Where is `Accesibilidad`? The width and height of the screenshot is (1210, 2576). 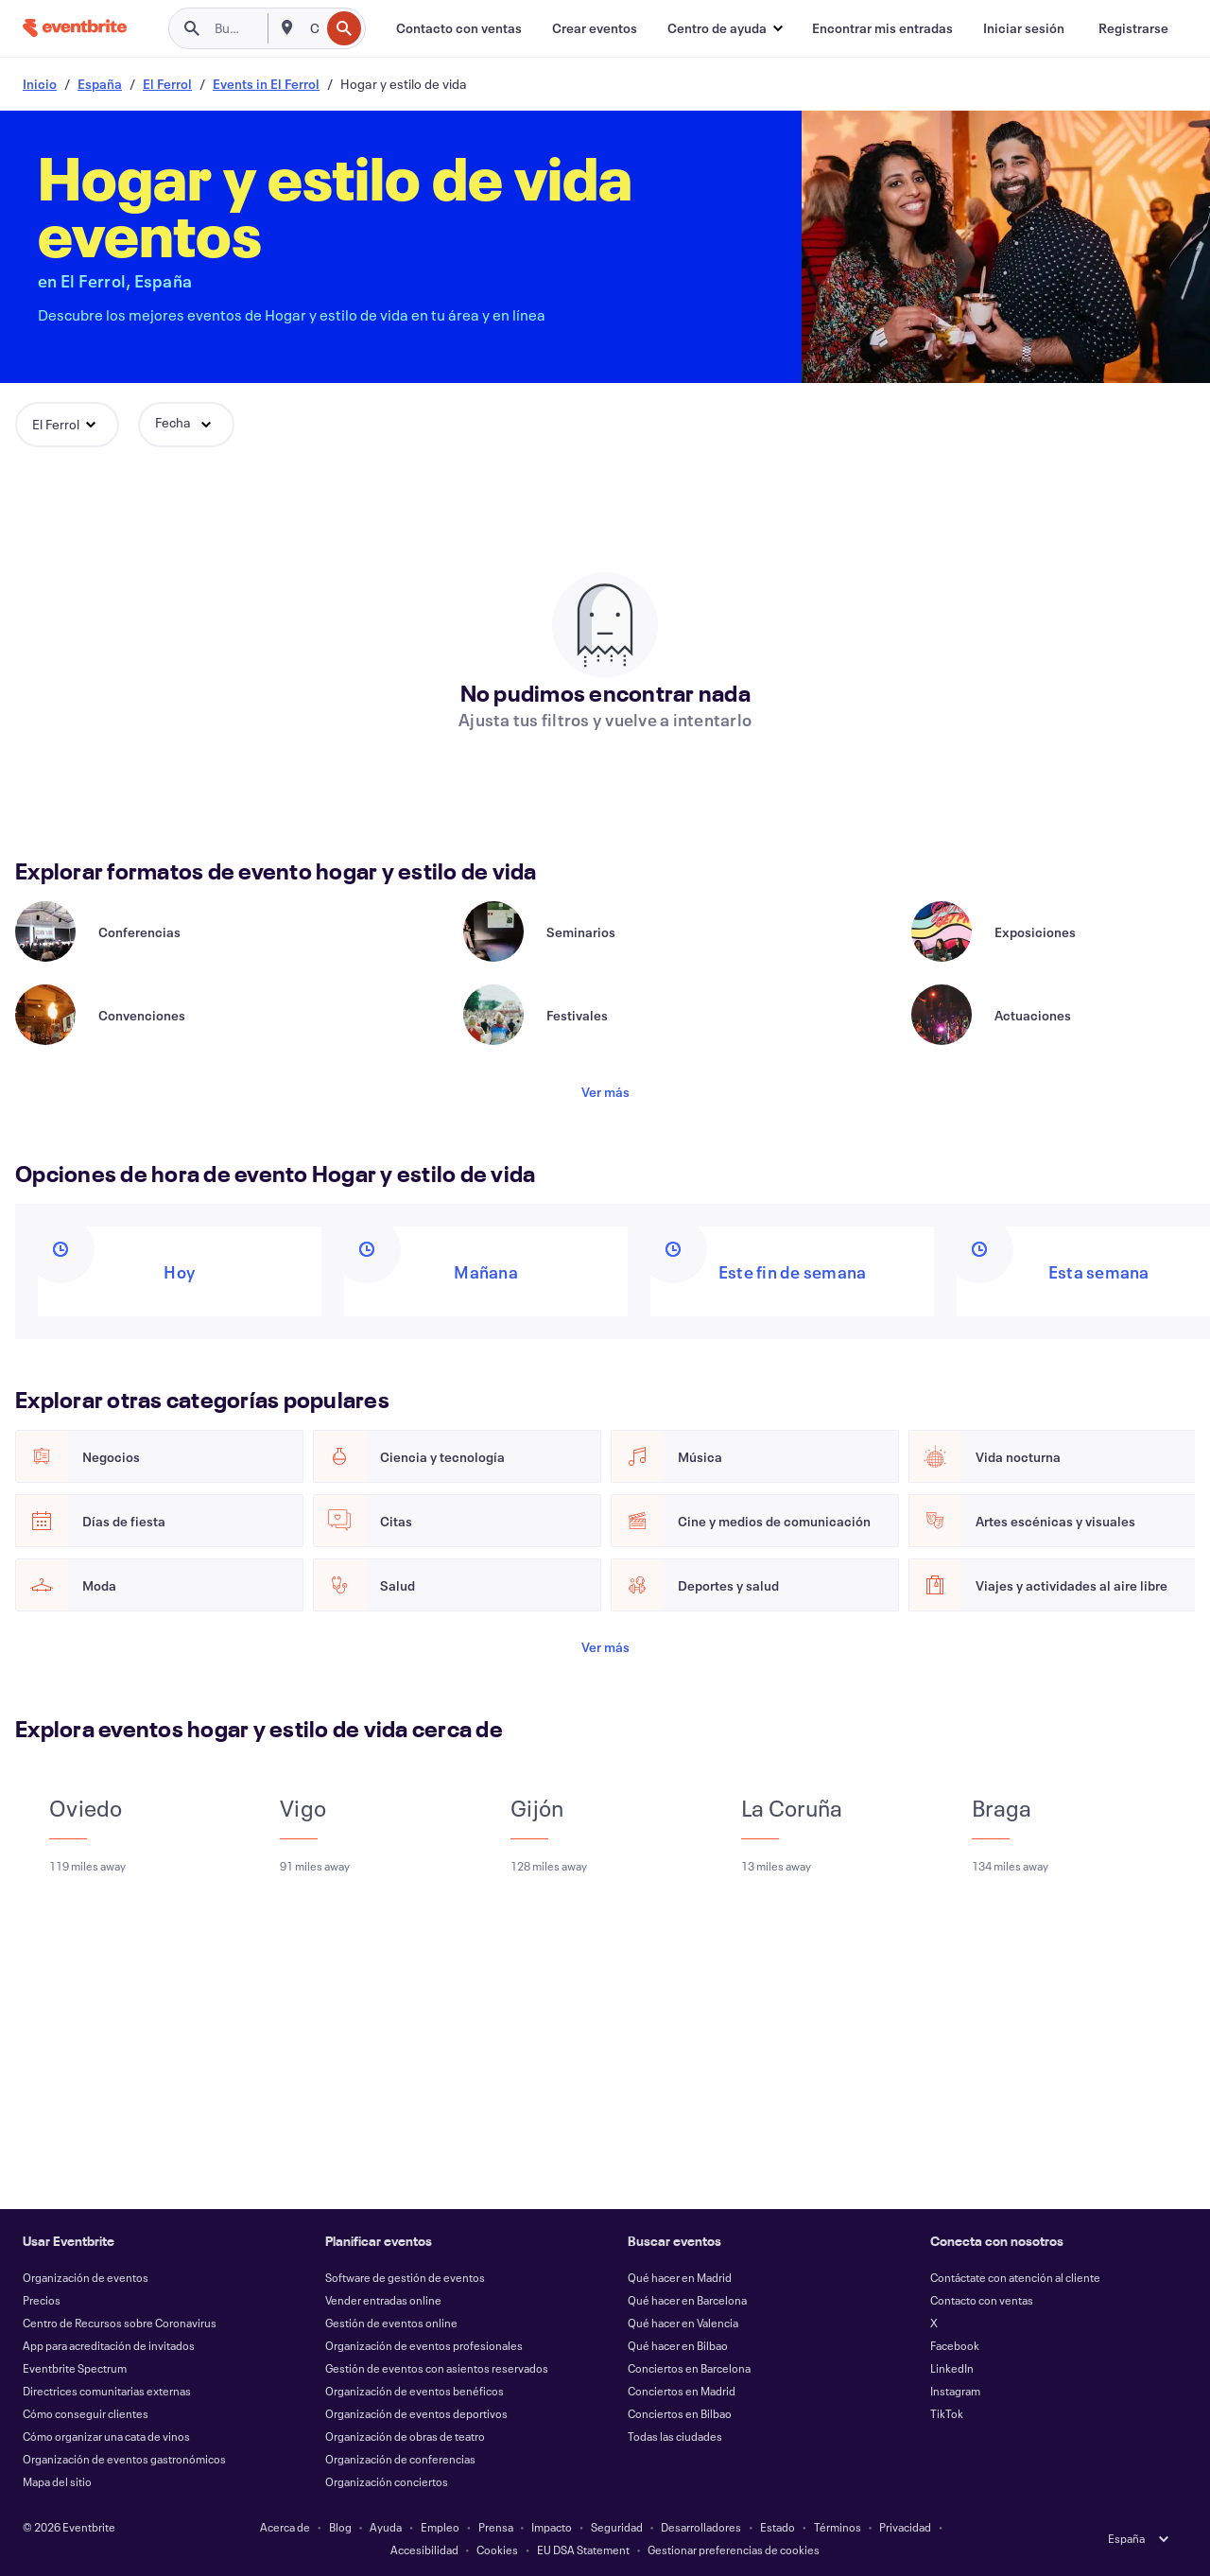
Accesibilidad is located at coordinates (424, 2549).